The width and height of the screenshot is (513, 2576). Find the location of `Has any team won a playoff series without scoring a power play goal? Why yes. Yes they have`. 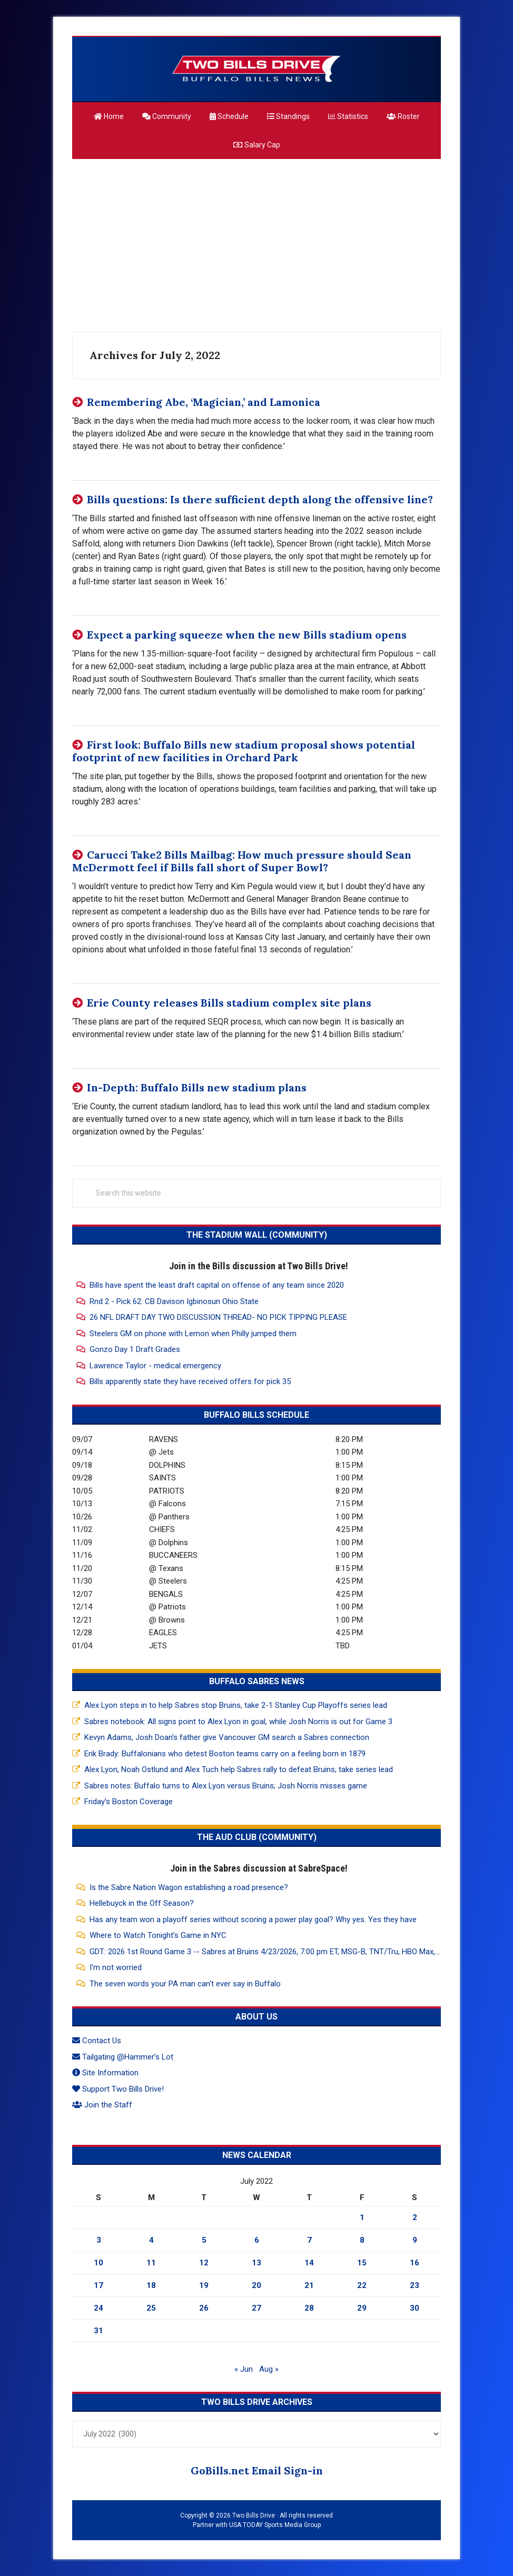

Has any team won a playoff series without scoring a power play goal? Why yes. Yes they have is located at coordinates (253, 1919).